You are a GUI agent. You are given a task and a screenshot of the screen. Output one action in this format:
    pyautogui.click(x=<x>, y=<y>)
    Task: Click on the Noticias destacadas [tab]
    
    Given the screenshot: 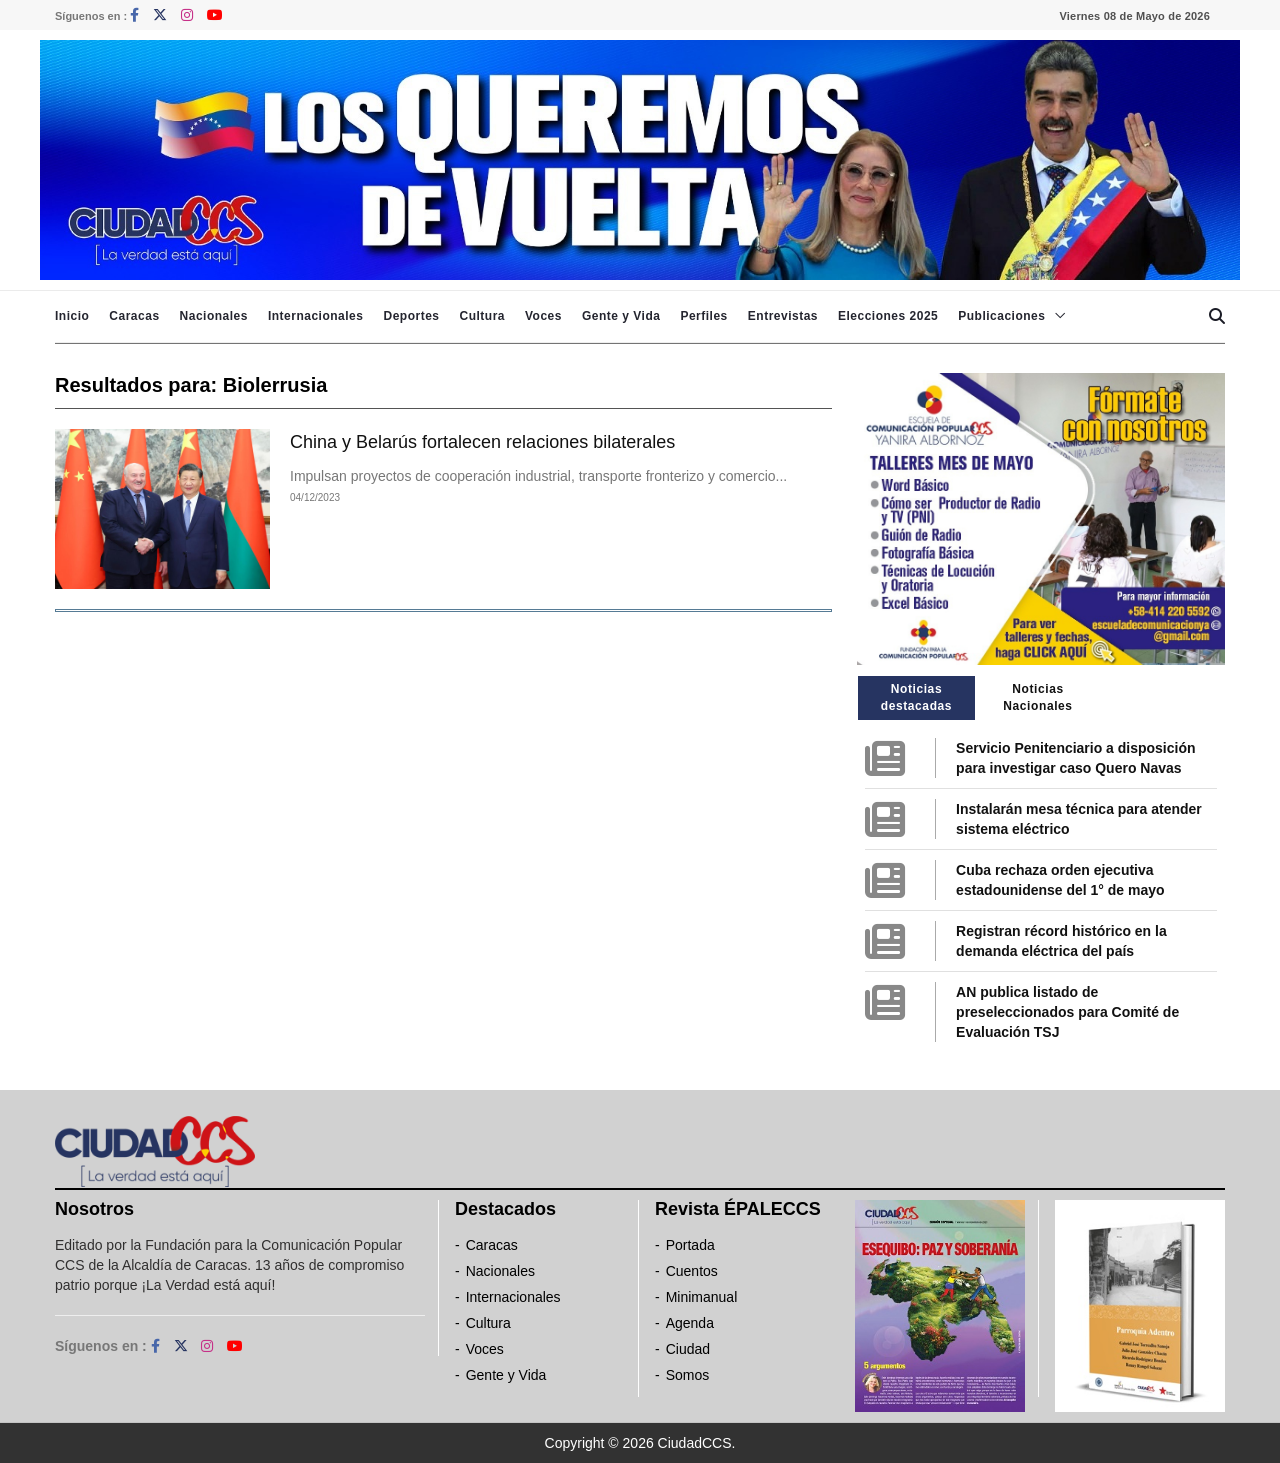 What is the action you would take?
    pyautogui.click(x=916, y=697)
    